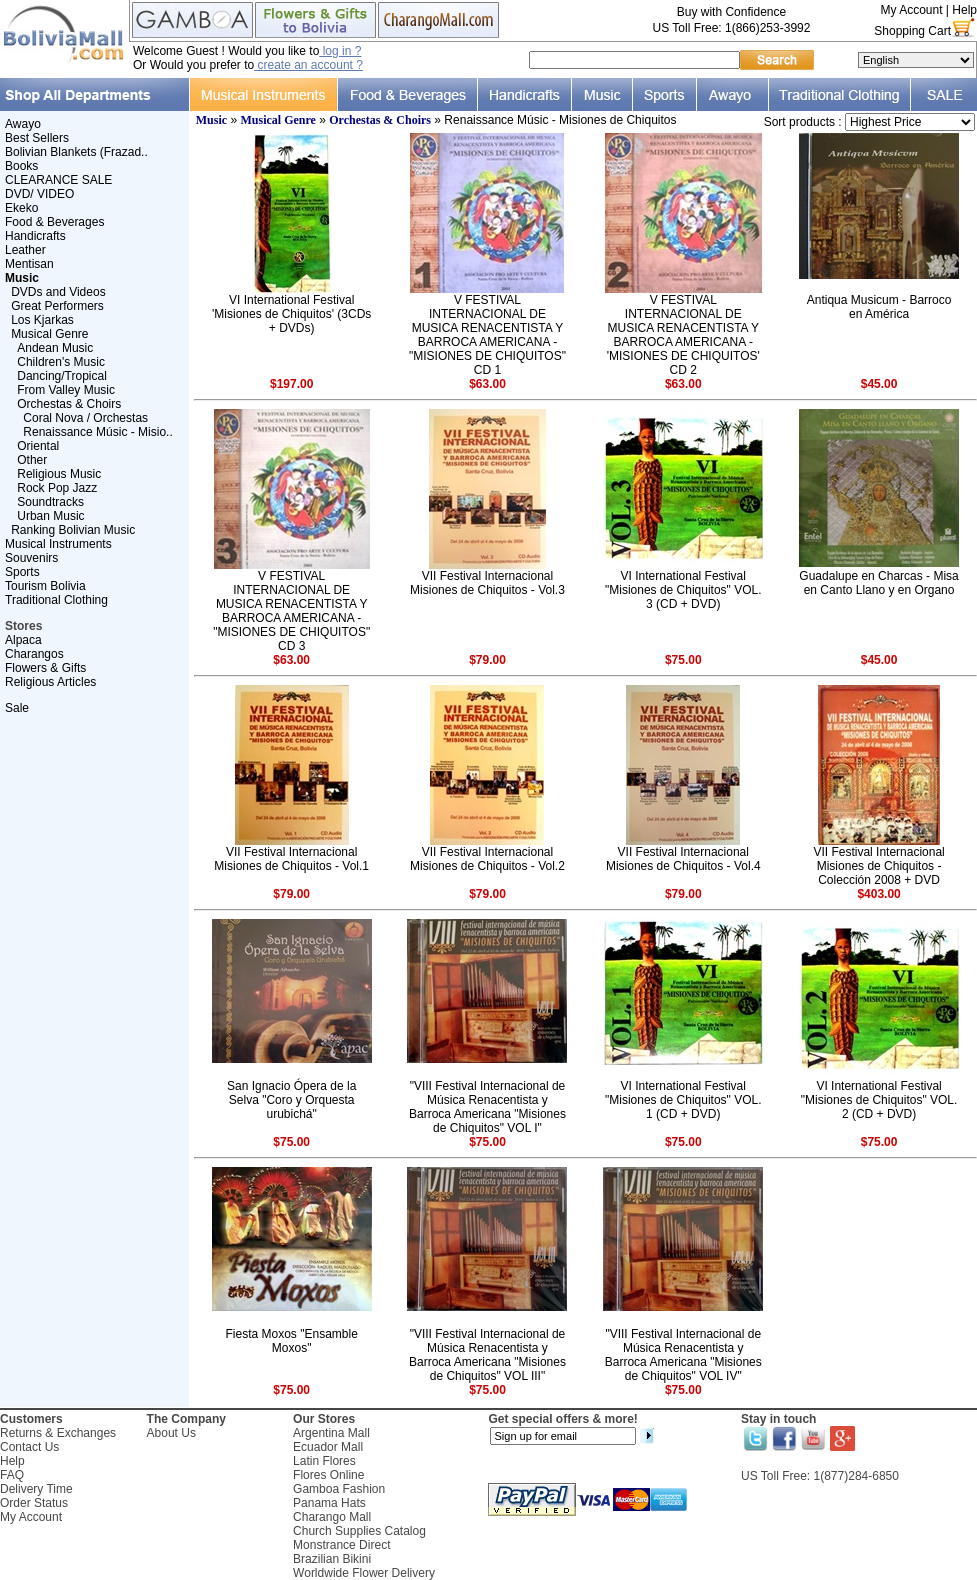 This screenshot has height=1580, width=977. Describe the element at coordinates (29, 1447) in the screenshot. I see `Contact Us` at that location.